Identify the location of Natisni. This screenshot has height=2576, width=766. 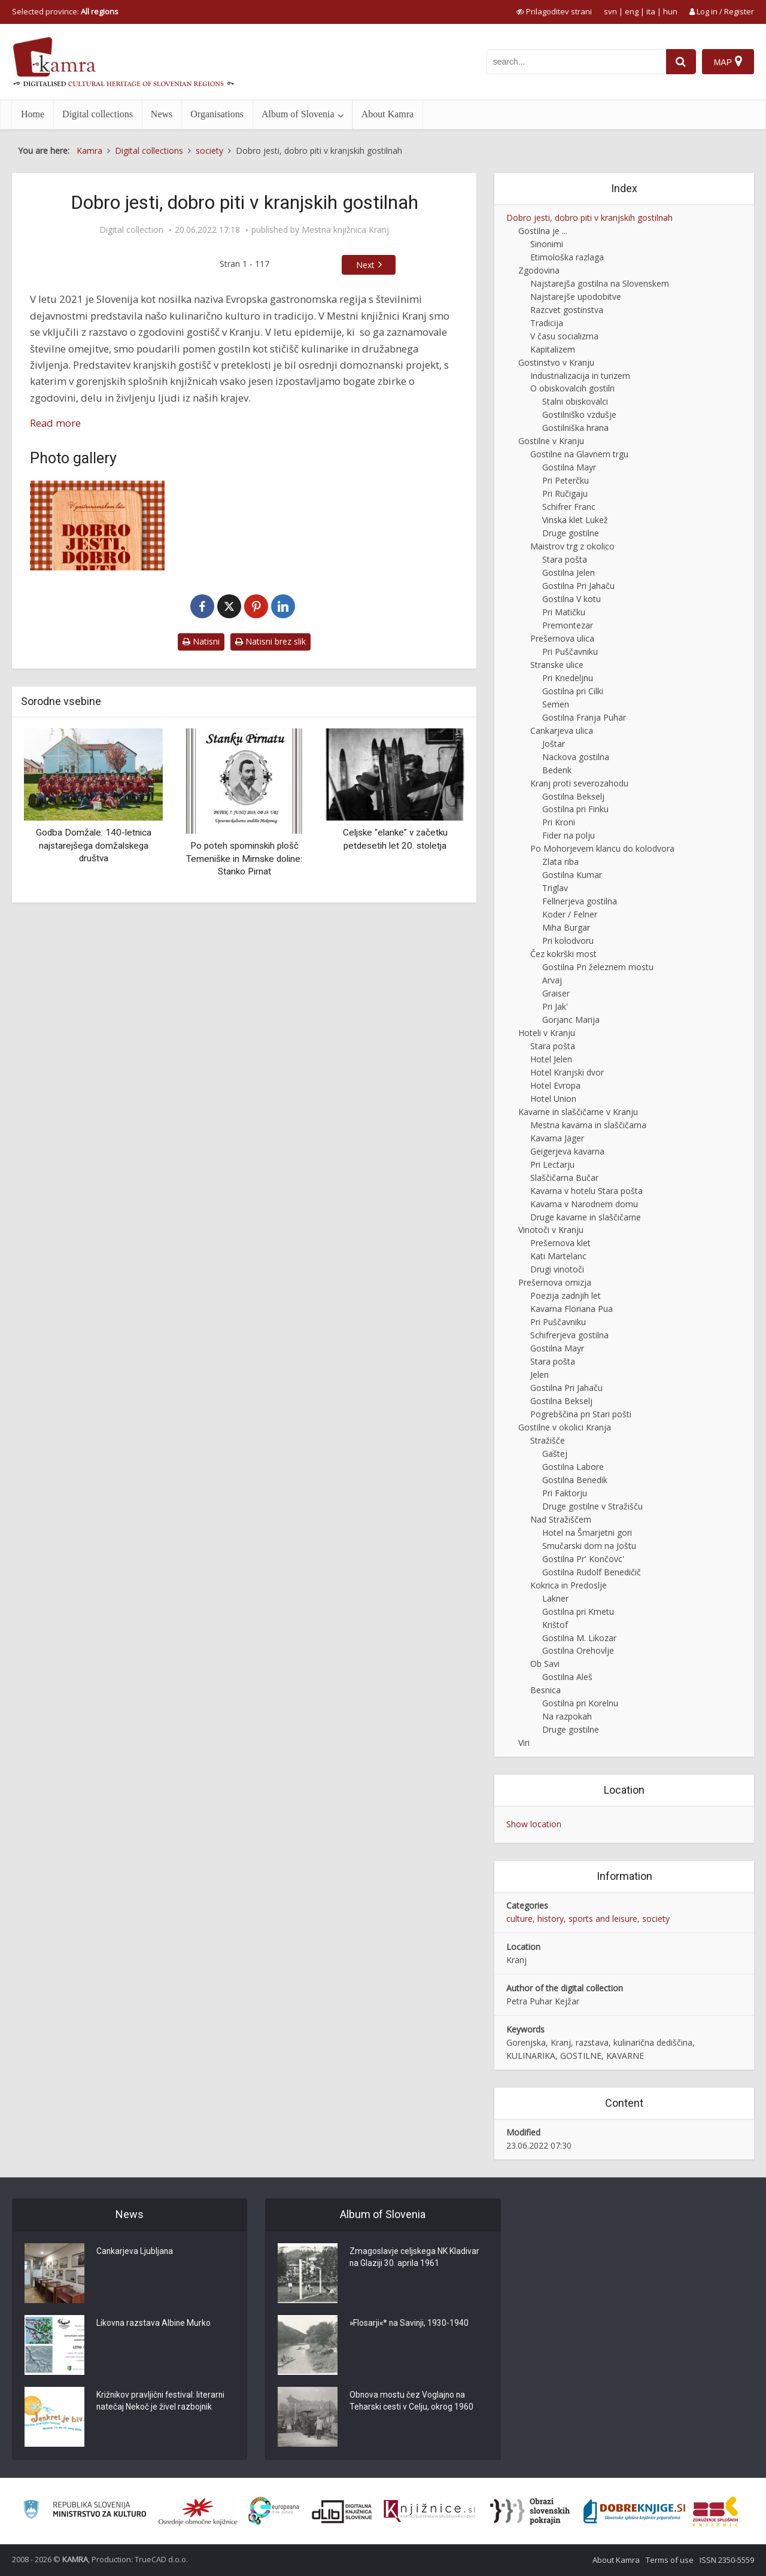
(201, 641).